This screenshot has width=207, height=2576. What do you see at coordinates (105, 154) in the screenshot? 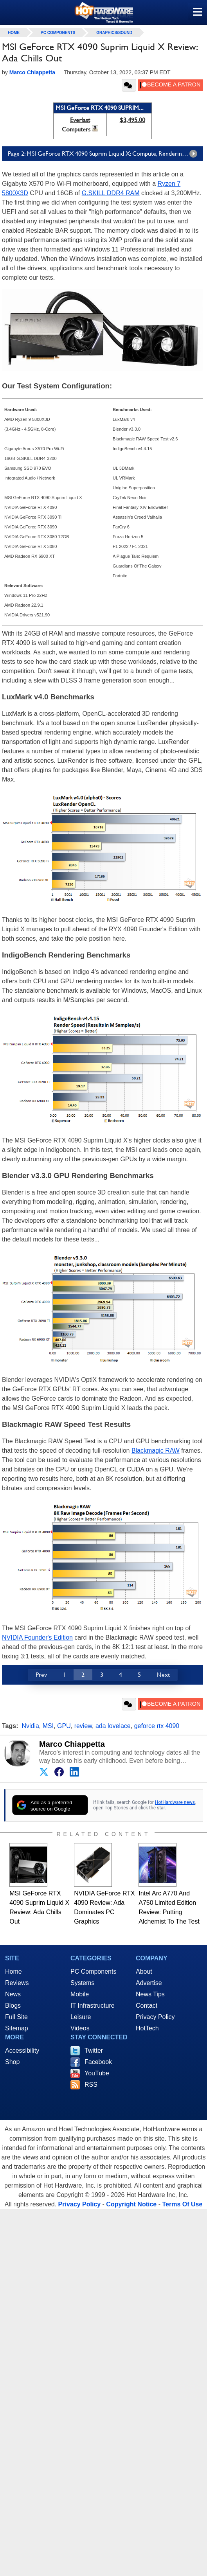
I see `Page 2: MSI GeForce RTX 4090 Suprim Liquid X: Compute, Rendering And Encoding Tests` at bounding box center [105, 154].